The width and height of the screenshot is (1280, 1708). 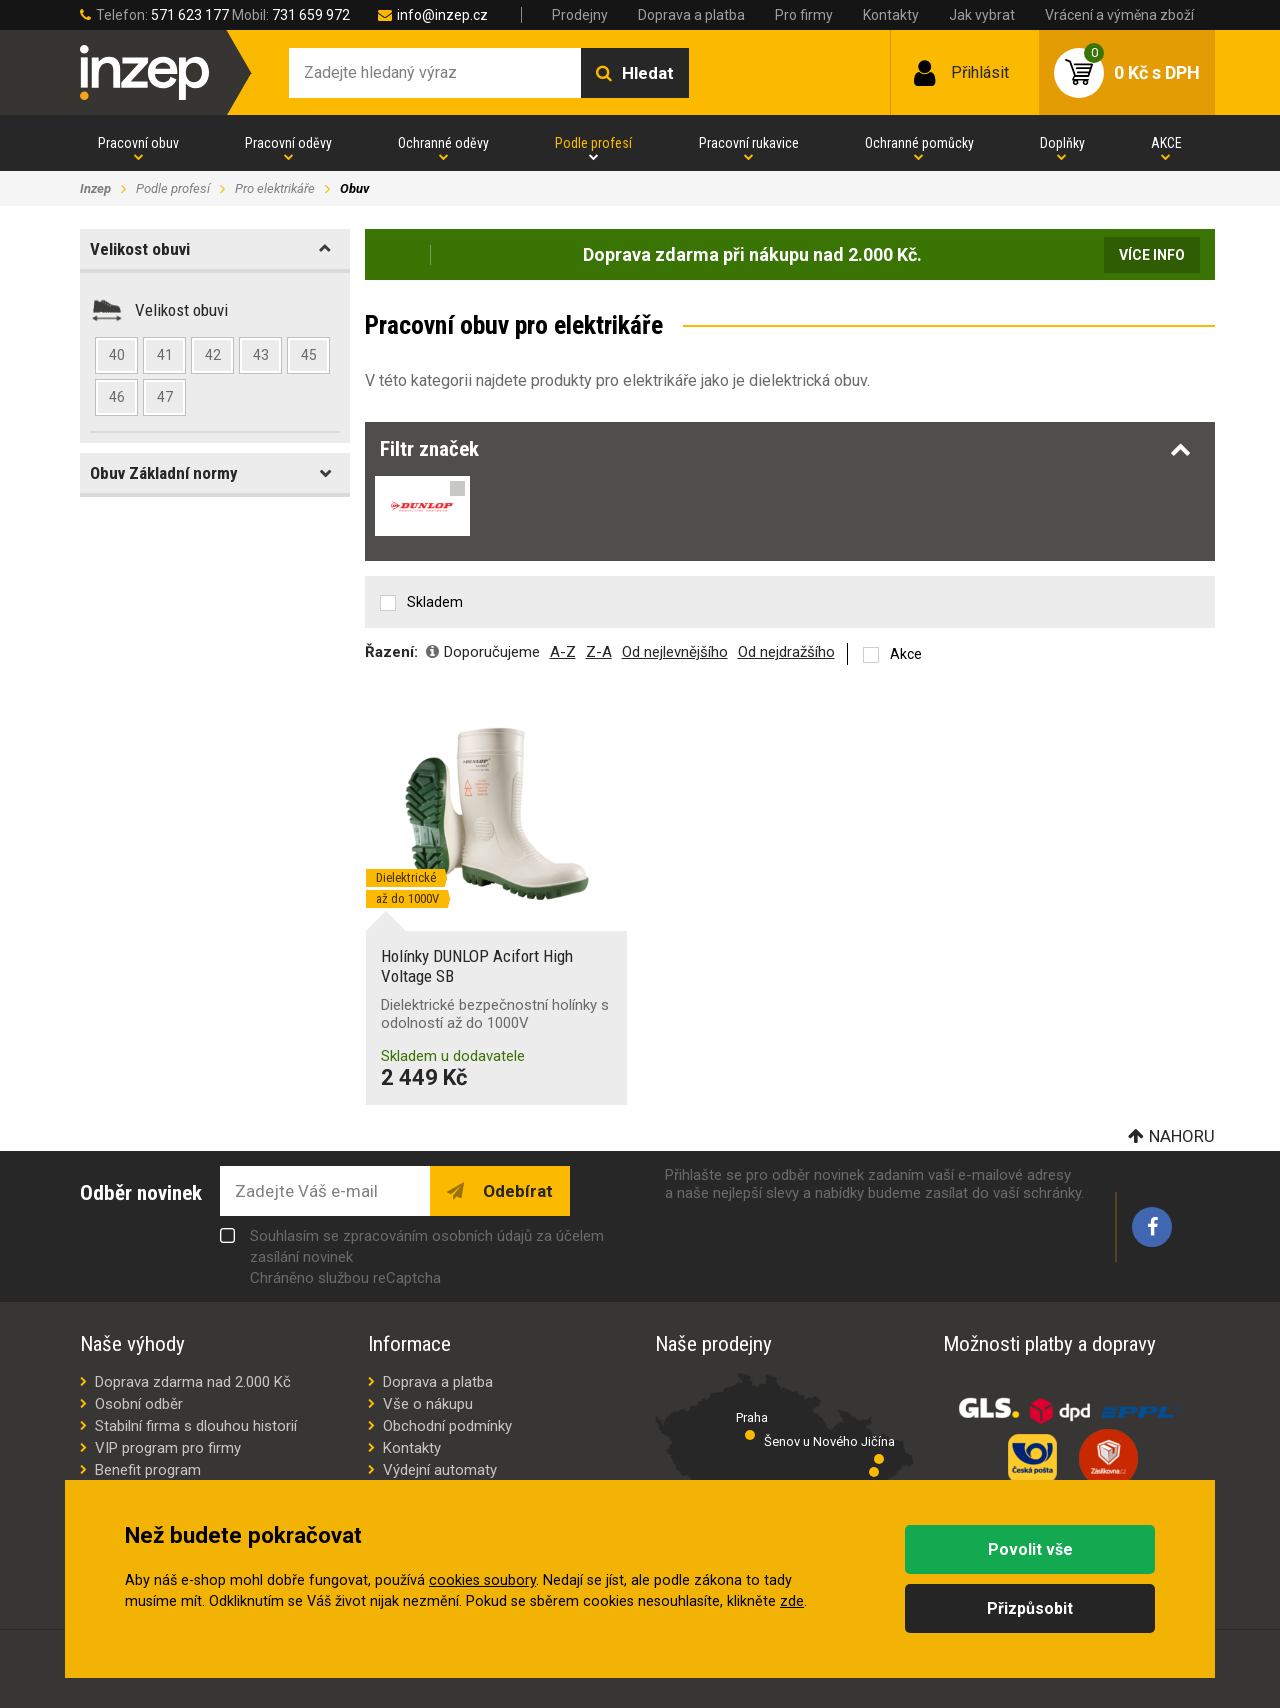 What do you see at coordinates (117, 355) in the screenshot?
I see `40` at bounding box center [117, 355].